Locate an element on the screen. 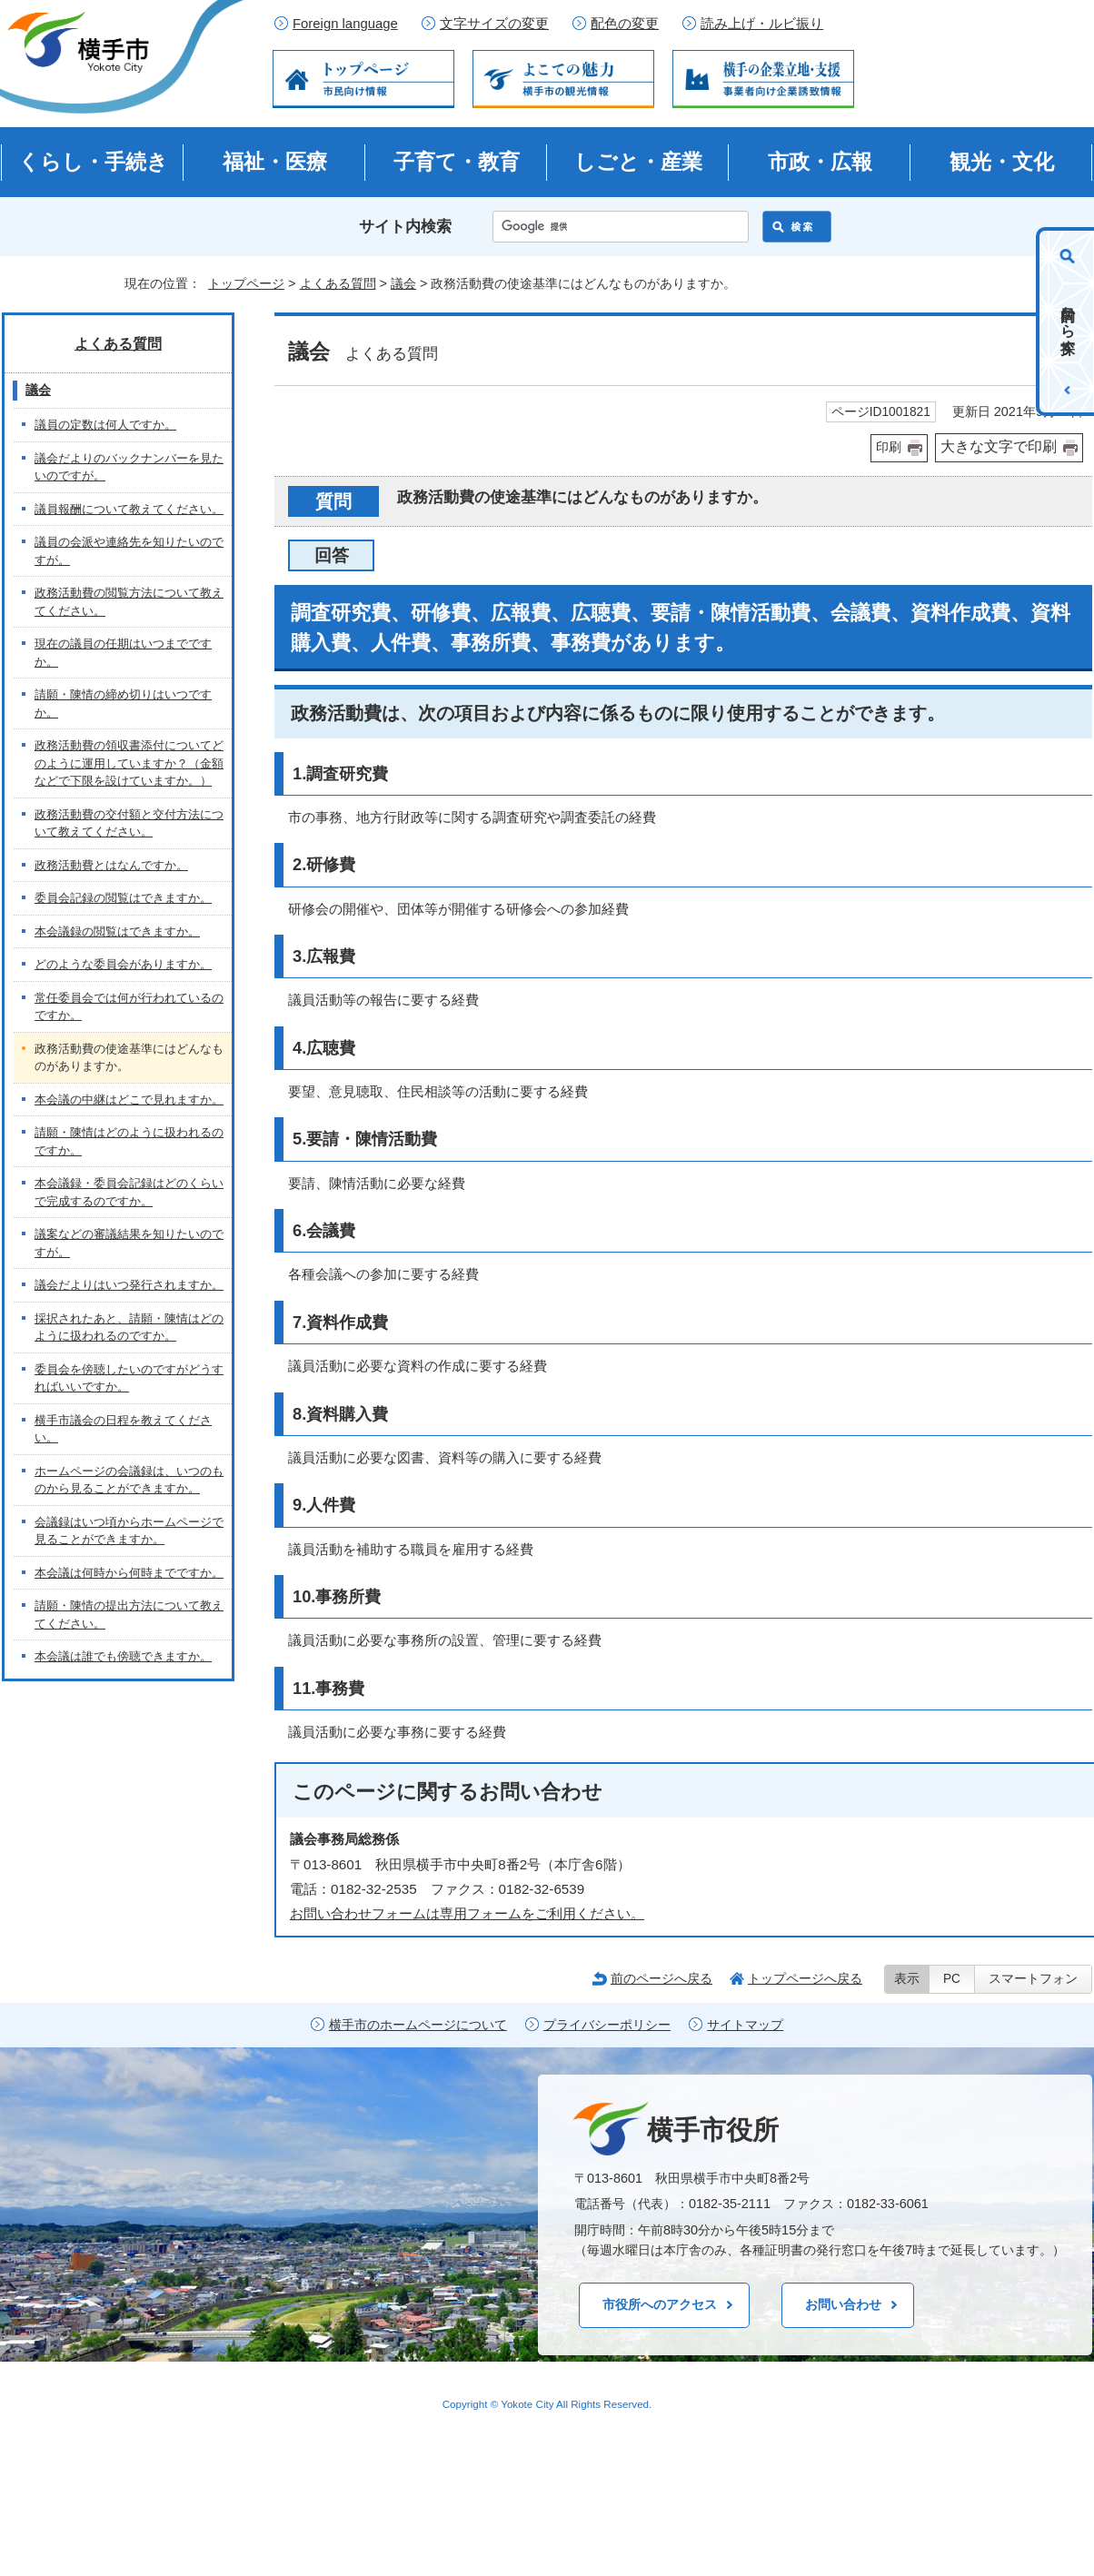 The image size is (1094, 2576). 政務活動費の閲覧方法について教えてください。 is located at coordinates (129, 602).